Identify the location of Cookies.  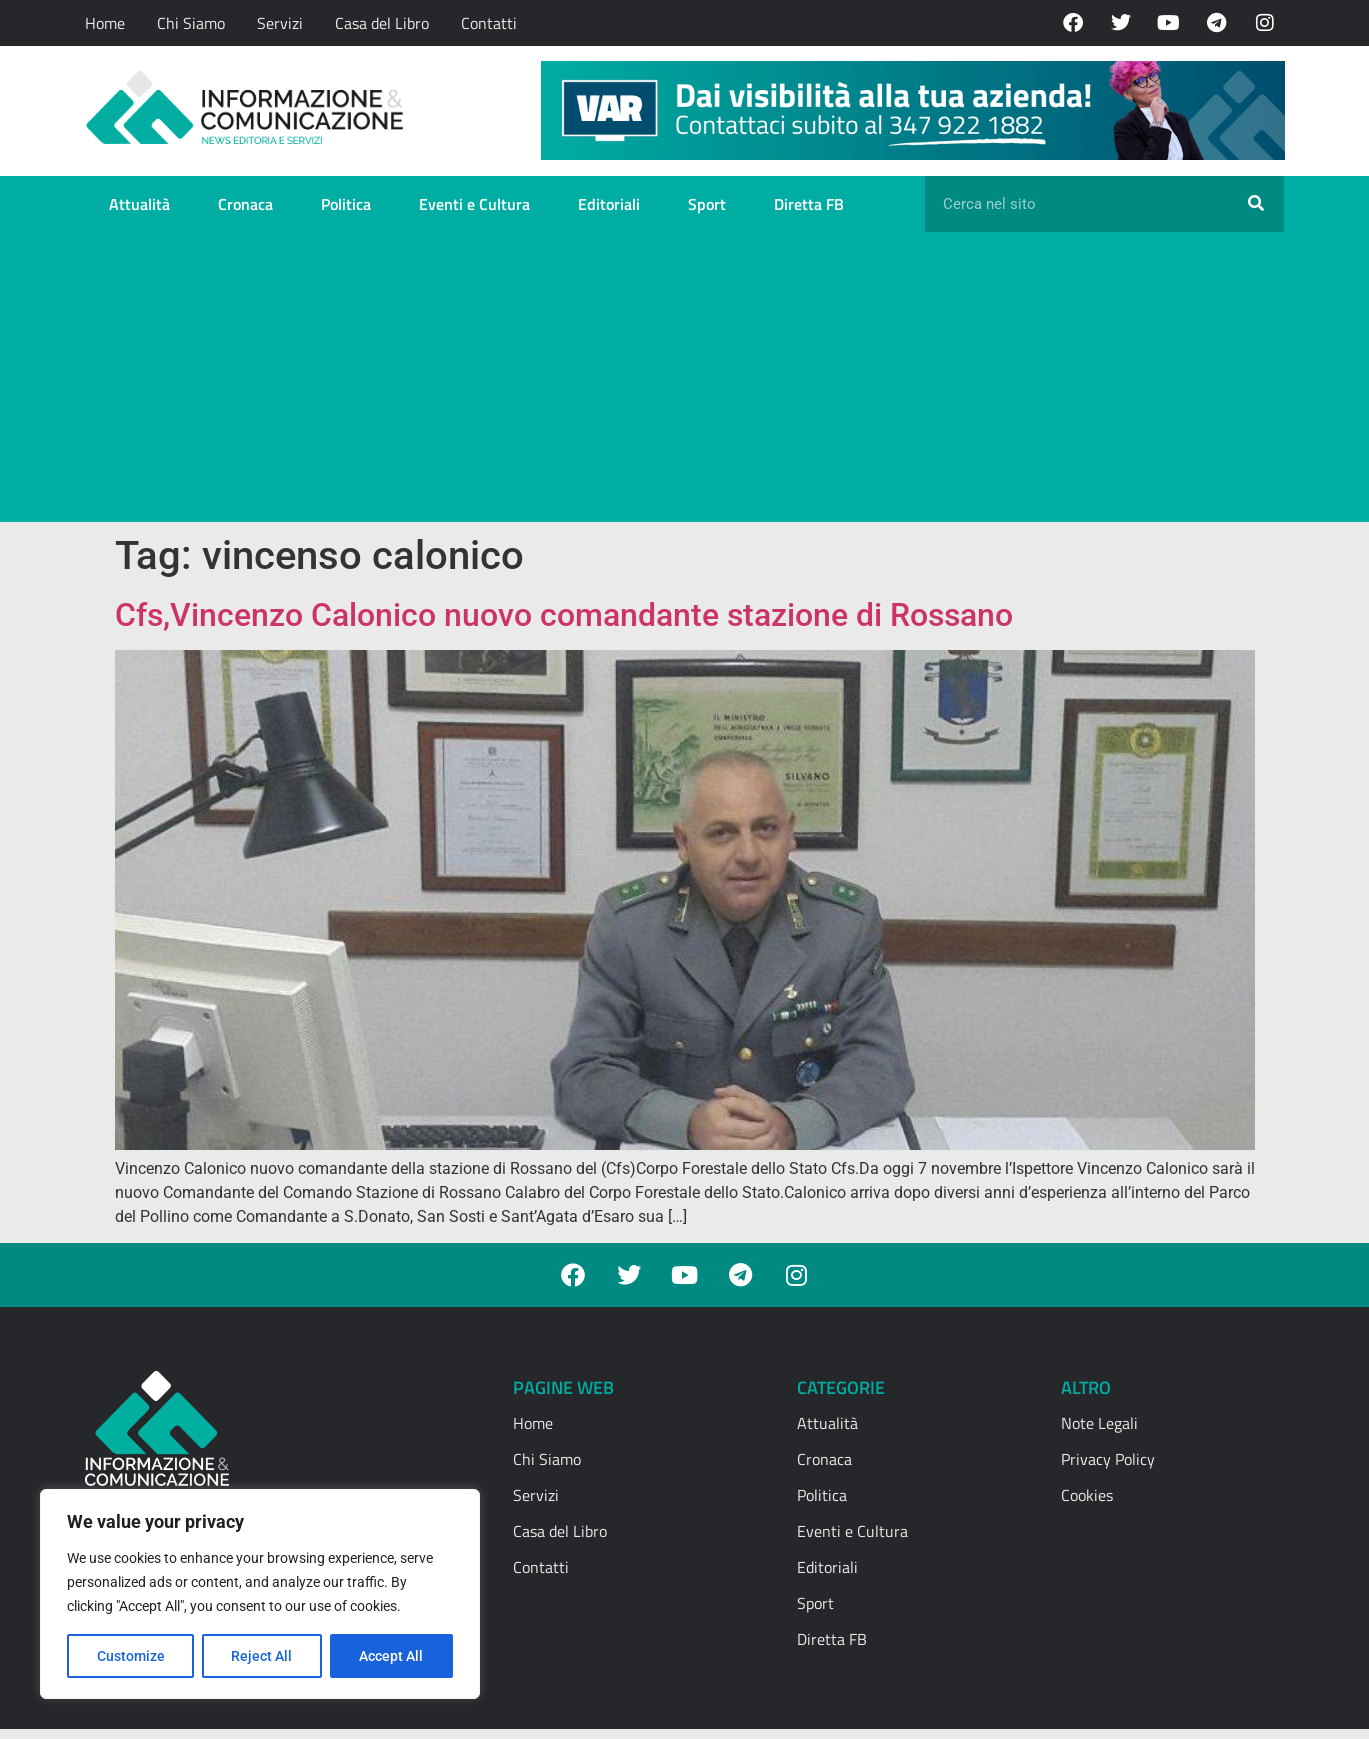
(1087, 1495).